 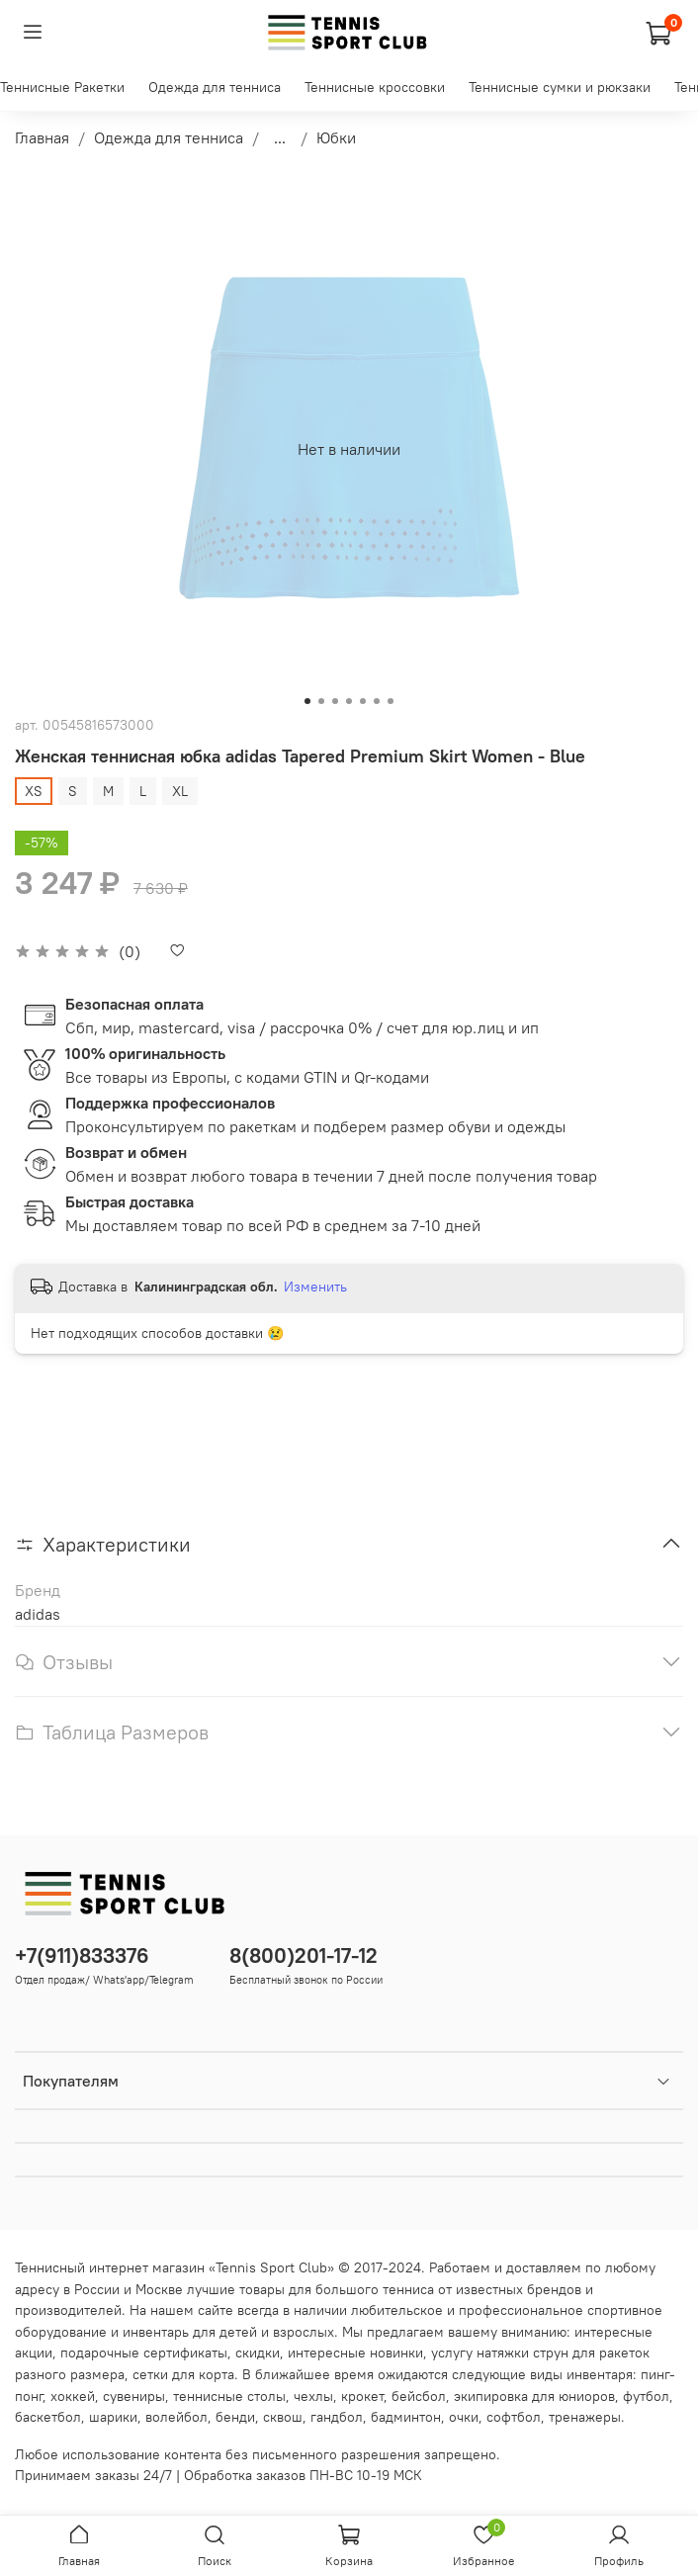 I want to click on XS, so click(x=34, y=791).